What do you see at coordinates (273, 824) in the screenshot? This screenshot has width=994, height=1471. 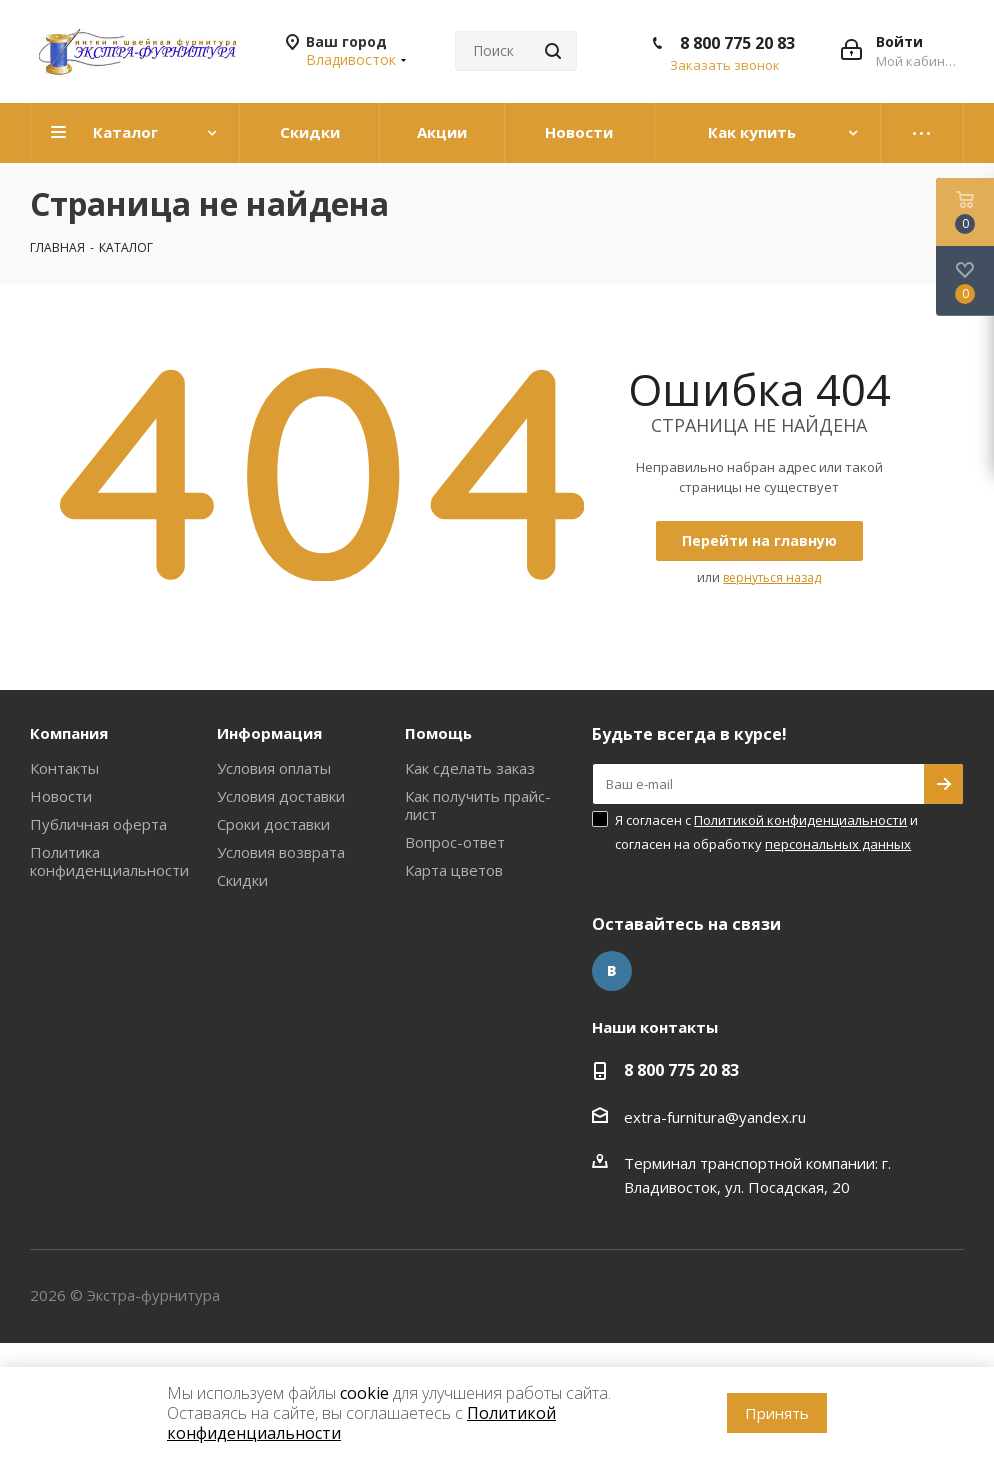 I see `Сроки доставки` at bounding box center [273, 824].